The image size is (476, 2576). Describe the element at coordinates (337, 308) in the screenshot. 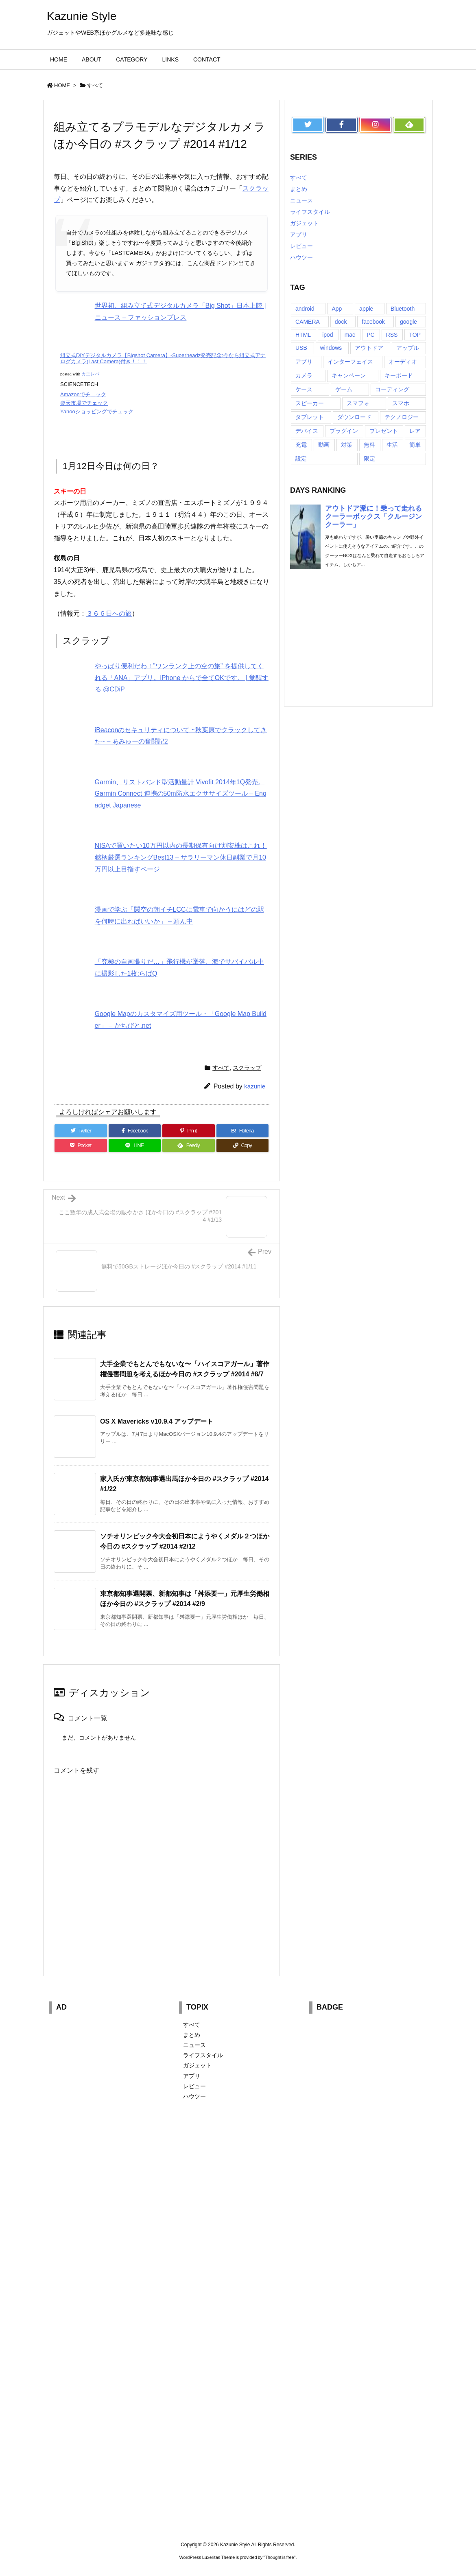

I see `App [App (6個の項目)]` at that location.